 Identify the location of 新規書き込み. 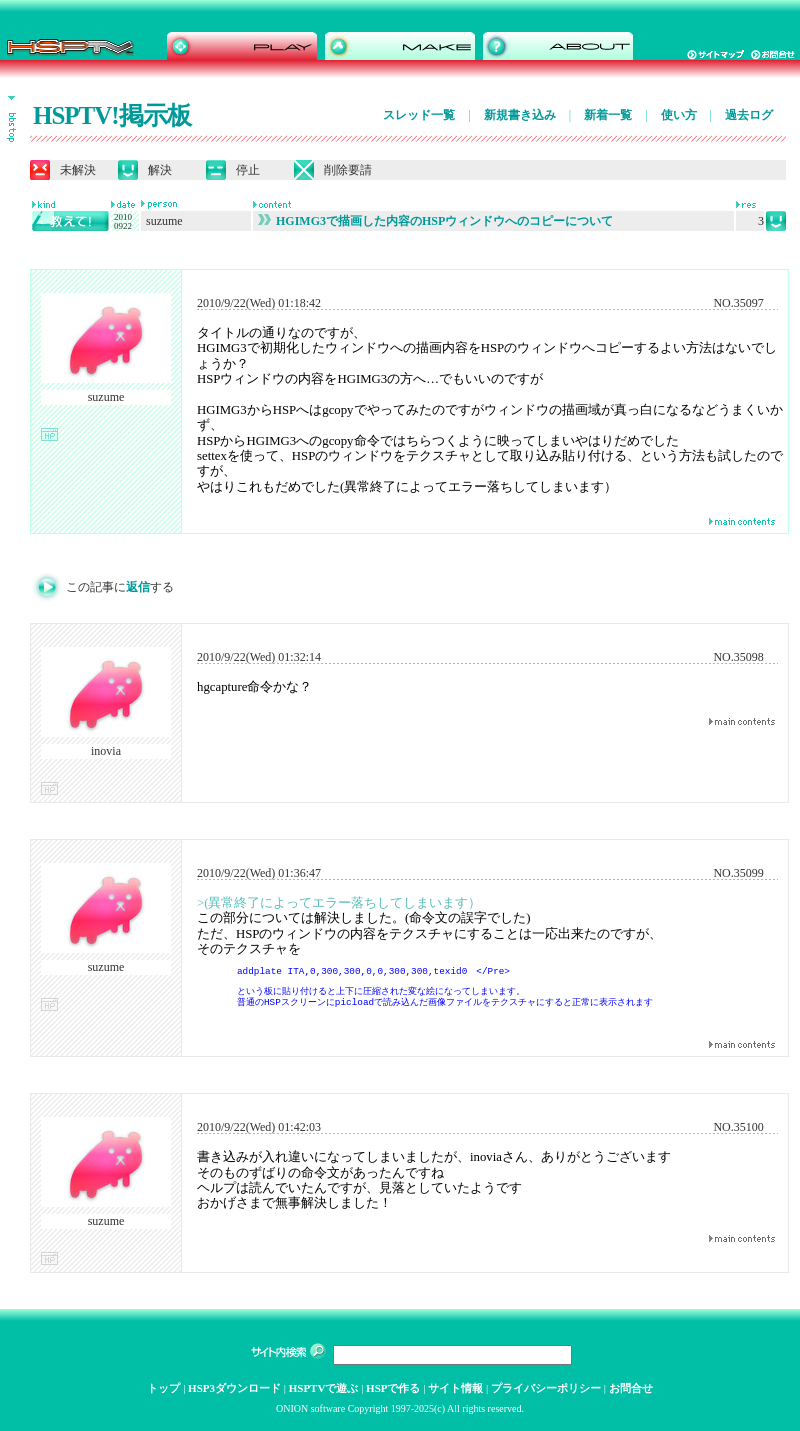
(520, 115).